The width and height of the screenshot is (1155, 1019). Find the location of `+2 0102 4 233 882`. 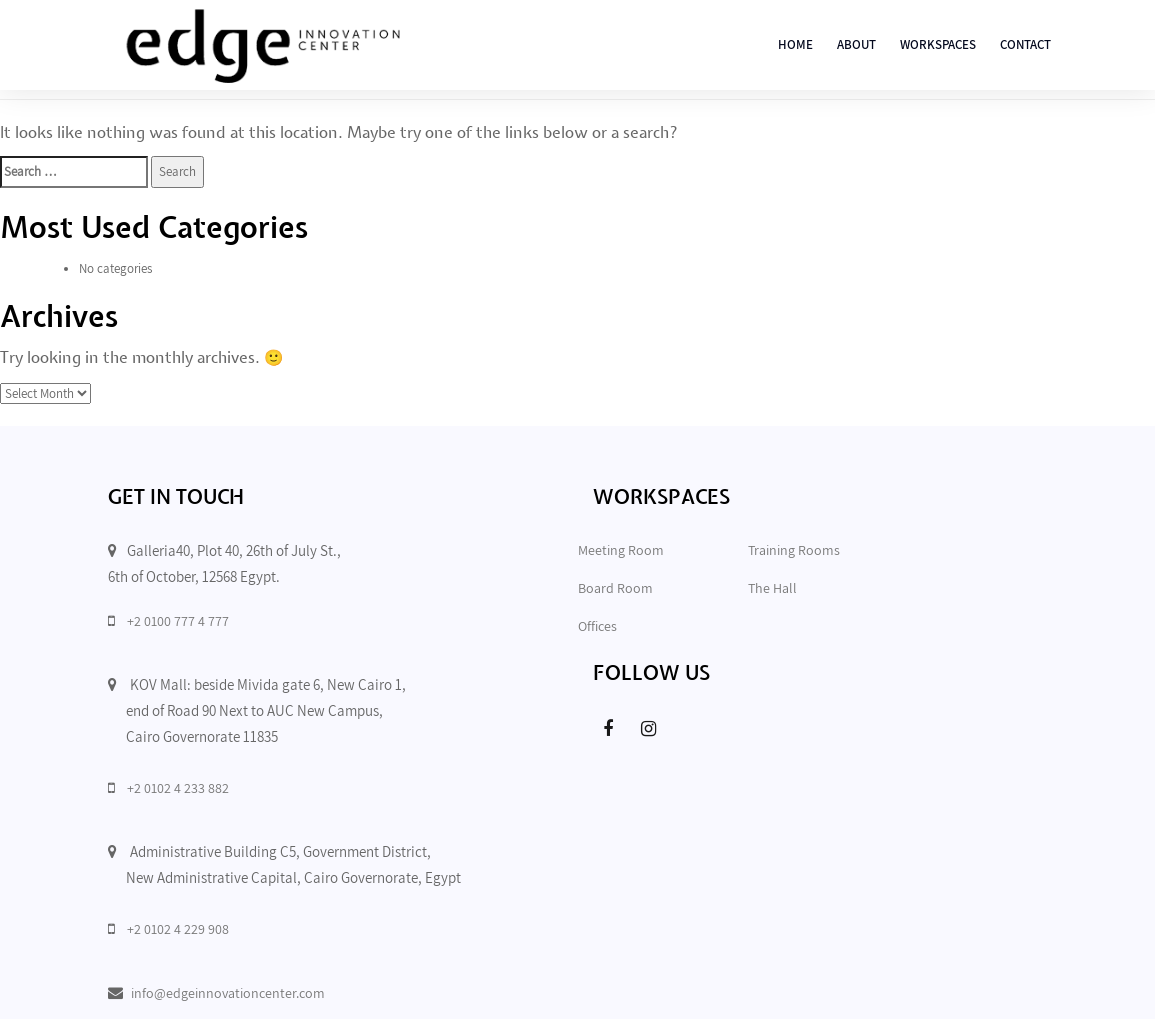

+2 0102 4 233 882 is located at coordinates (178, 788).